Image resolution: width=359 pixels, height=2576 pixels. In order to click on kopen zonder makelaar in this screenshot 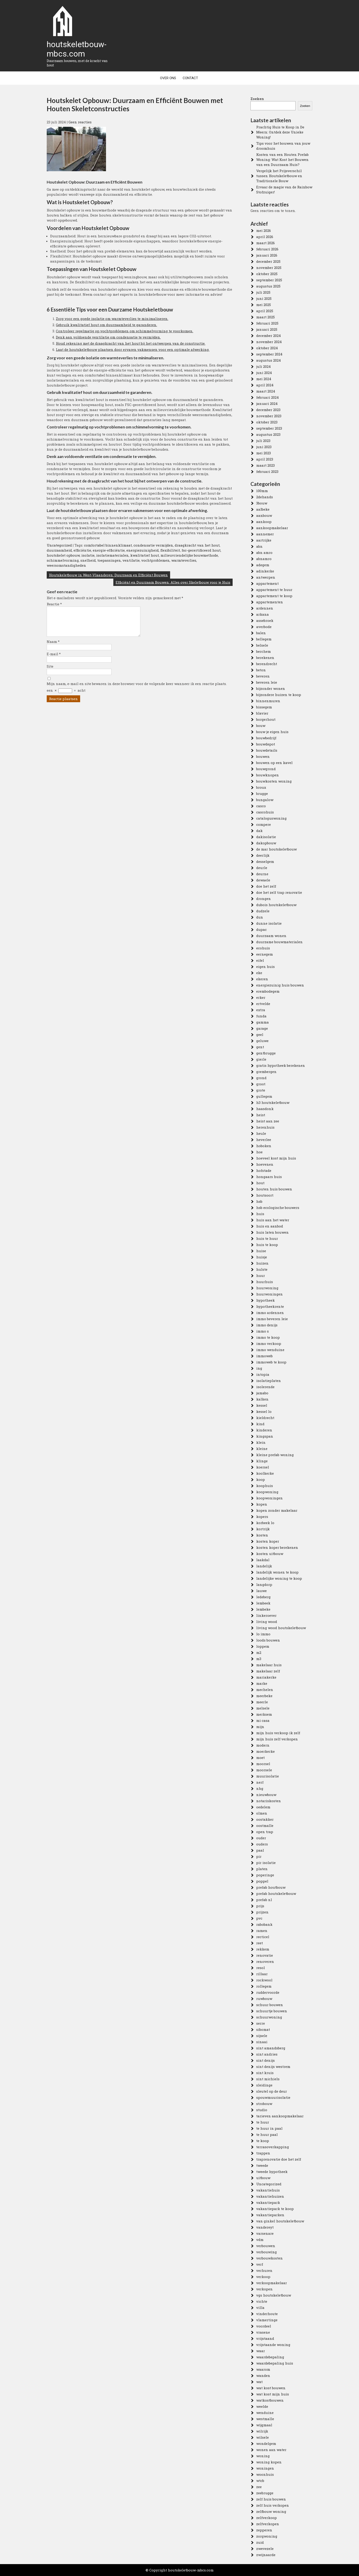, I will do `click(276, 1510)`.